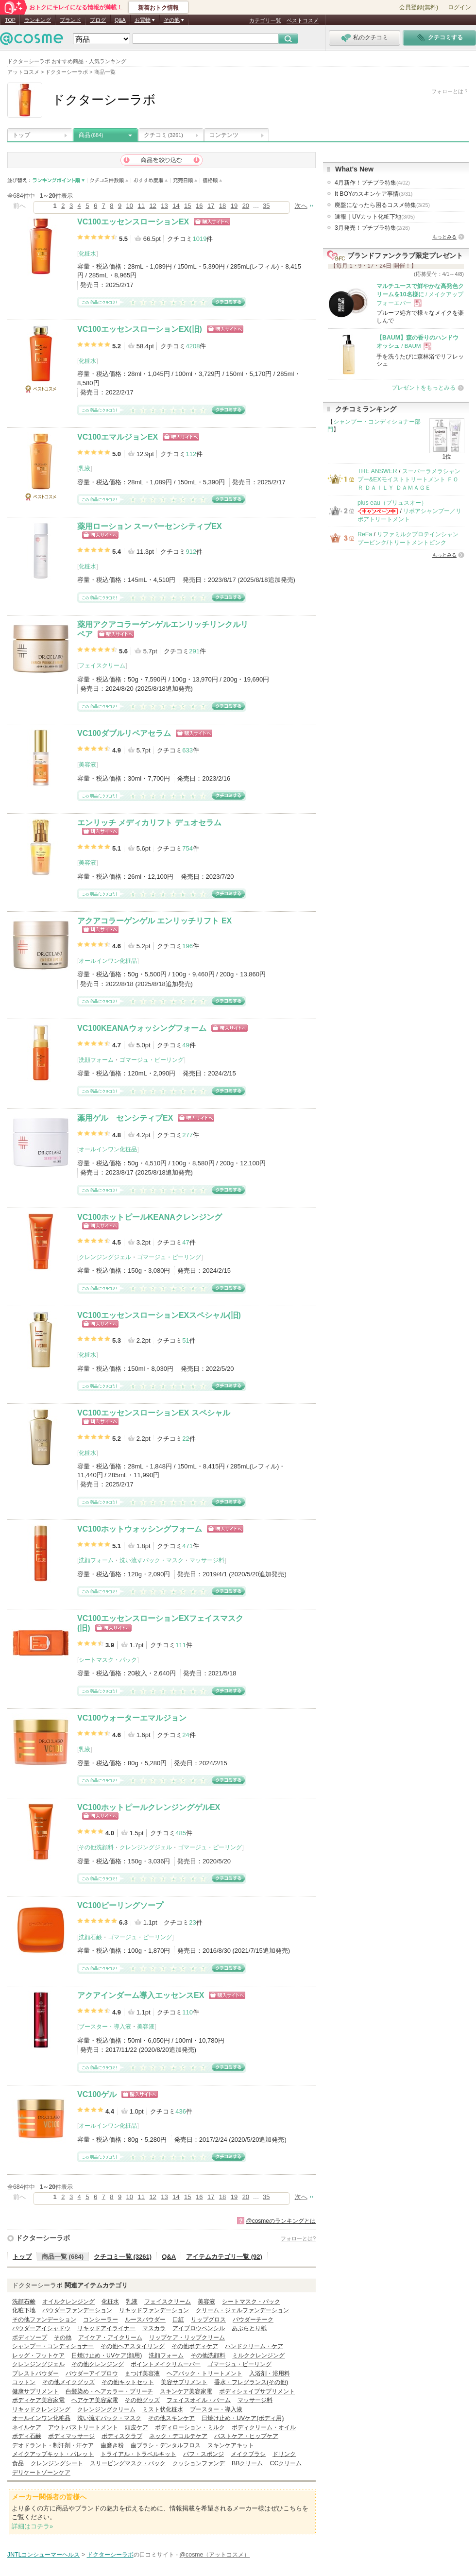  What do you see at coordinates (459, 7) in the screenshot?
I see `ログイン` at bounding box center [459, 7].